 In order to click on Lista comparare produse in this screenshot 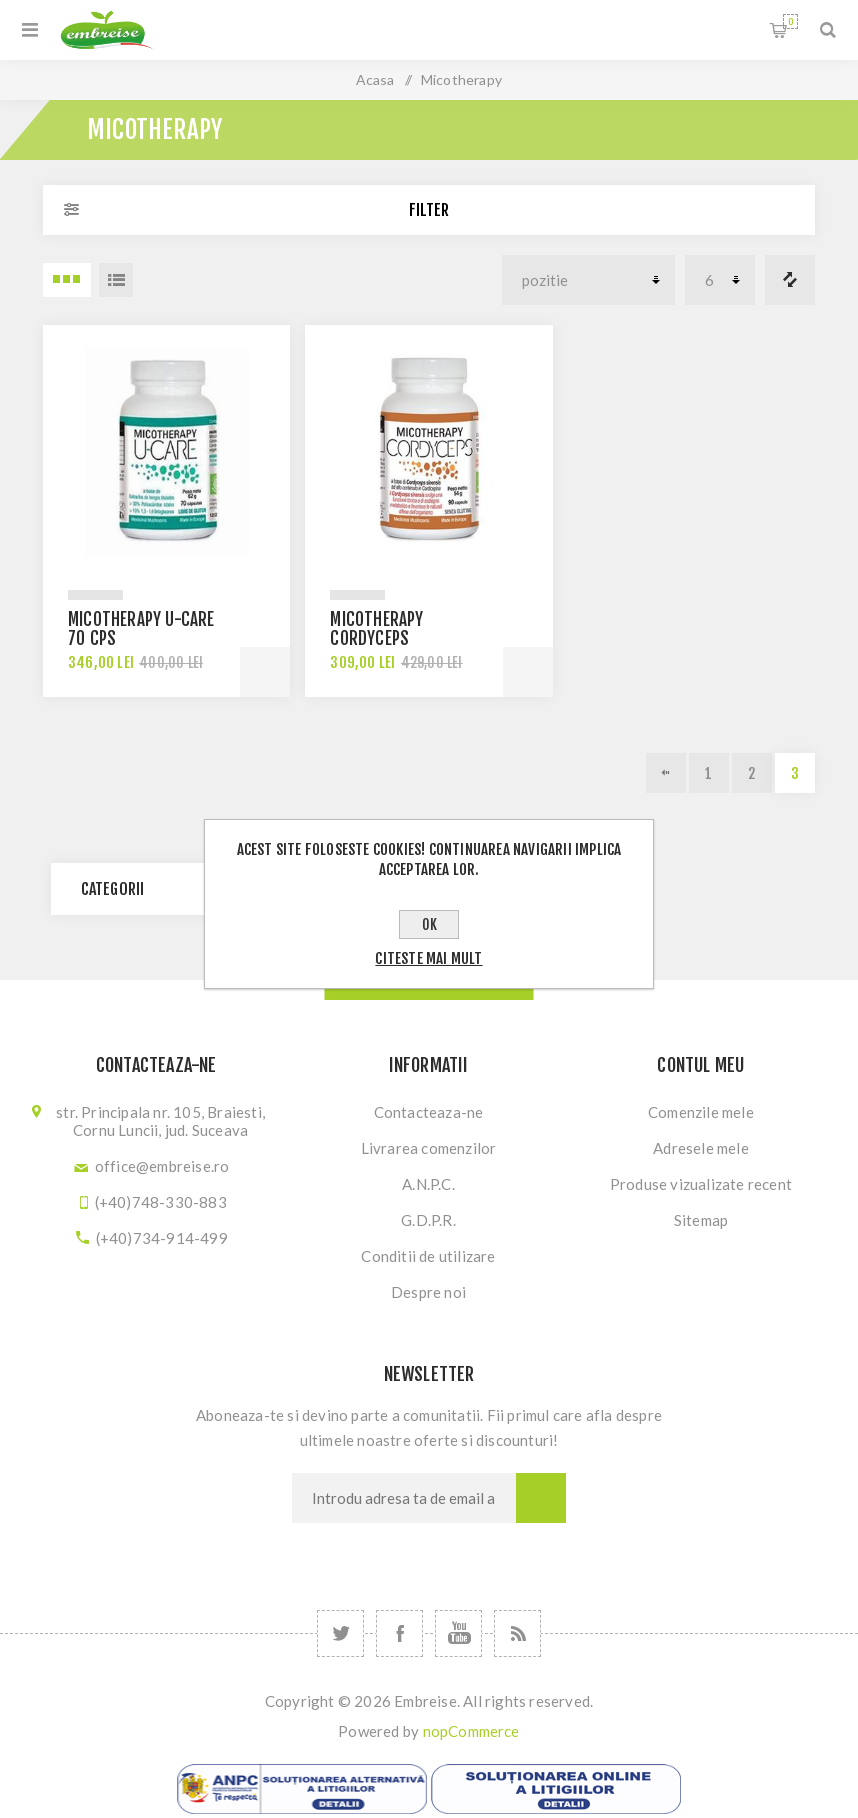, I will do `click(790, 280)`.